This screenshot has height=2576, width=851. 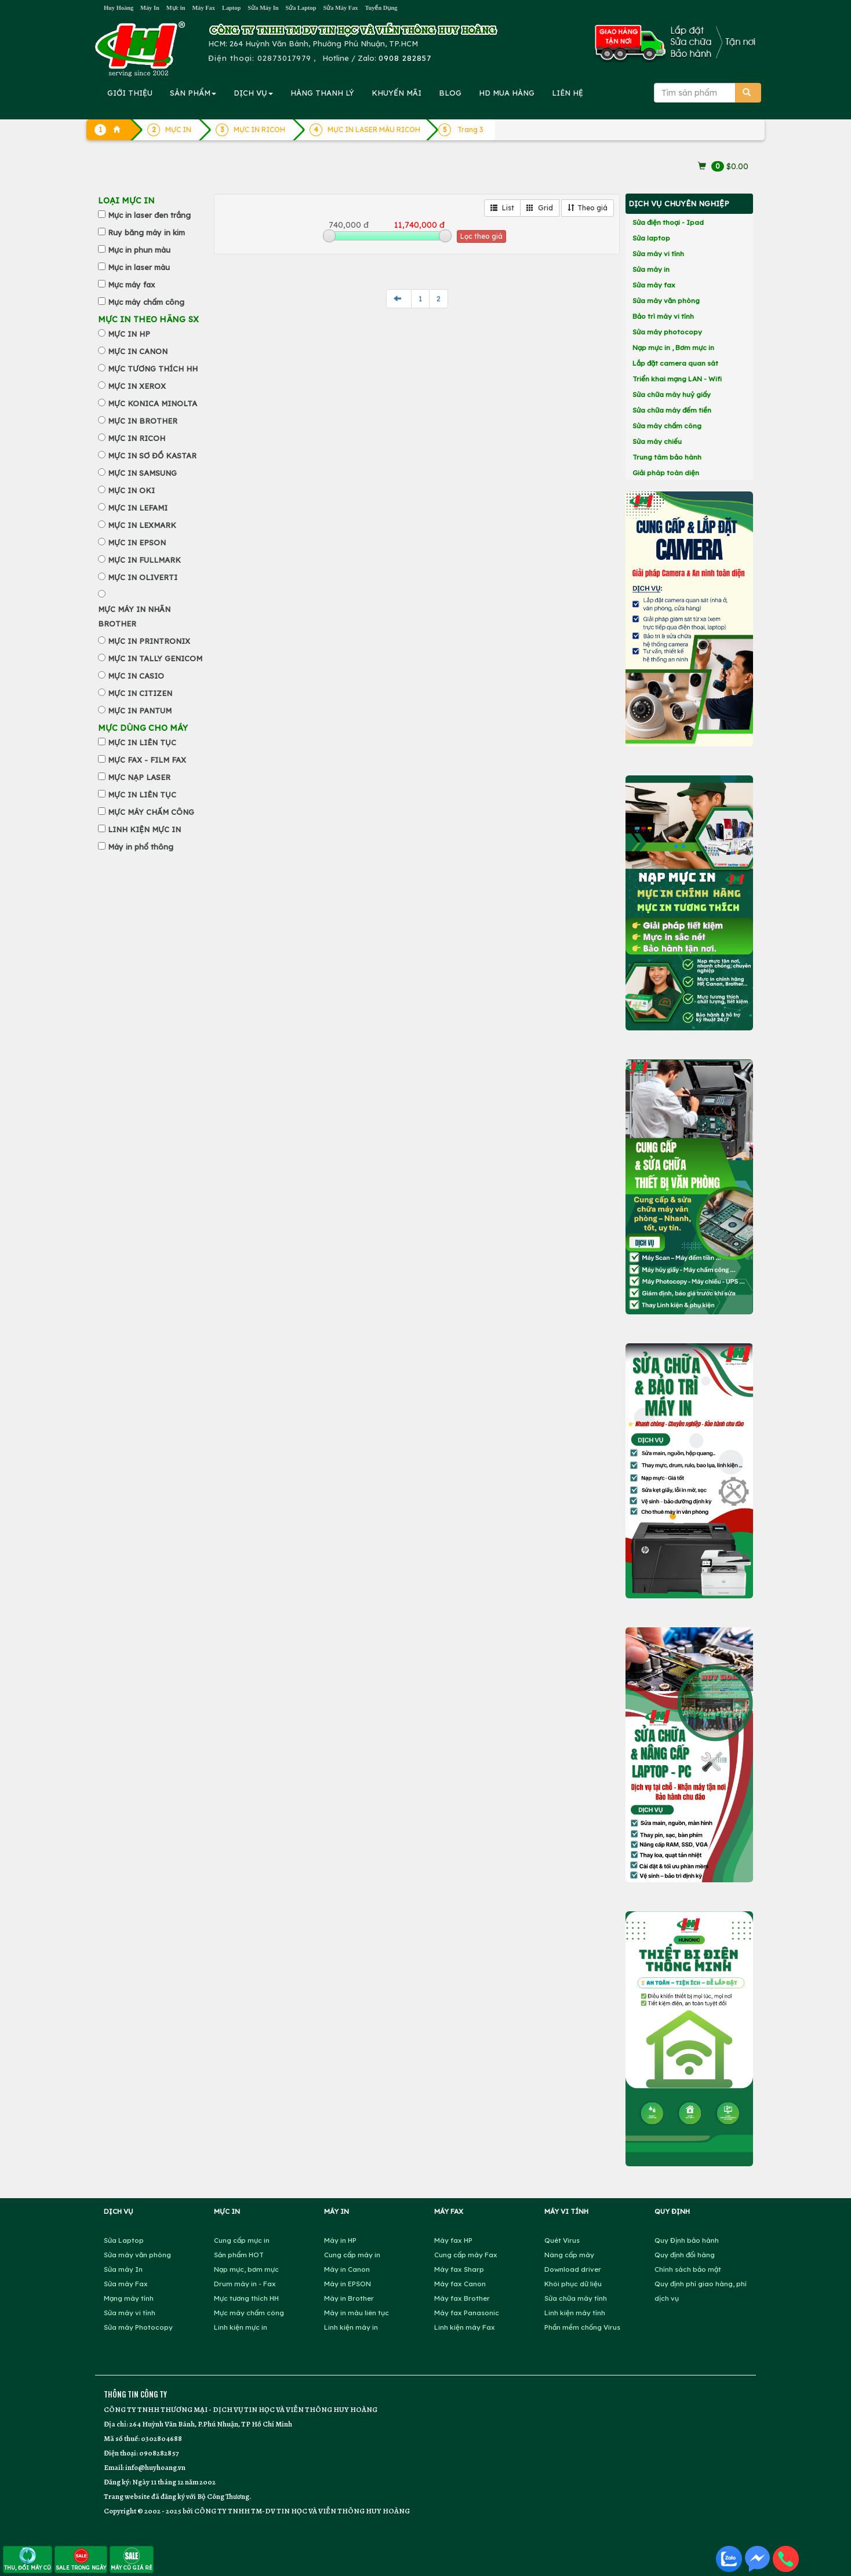 I want to click on Sửa máy in, so click(x=651, y=269).